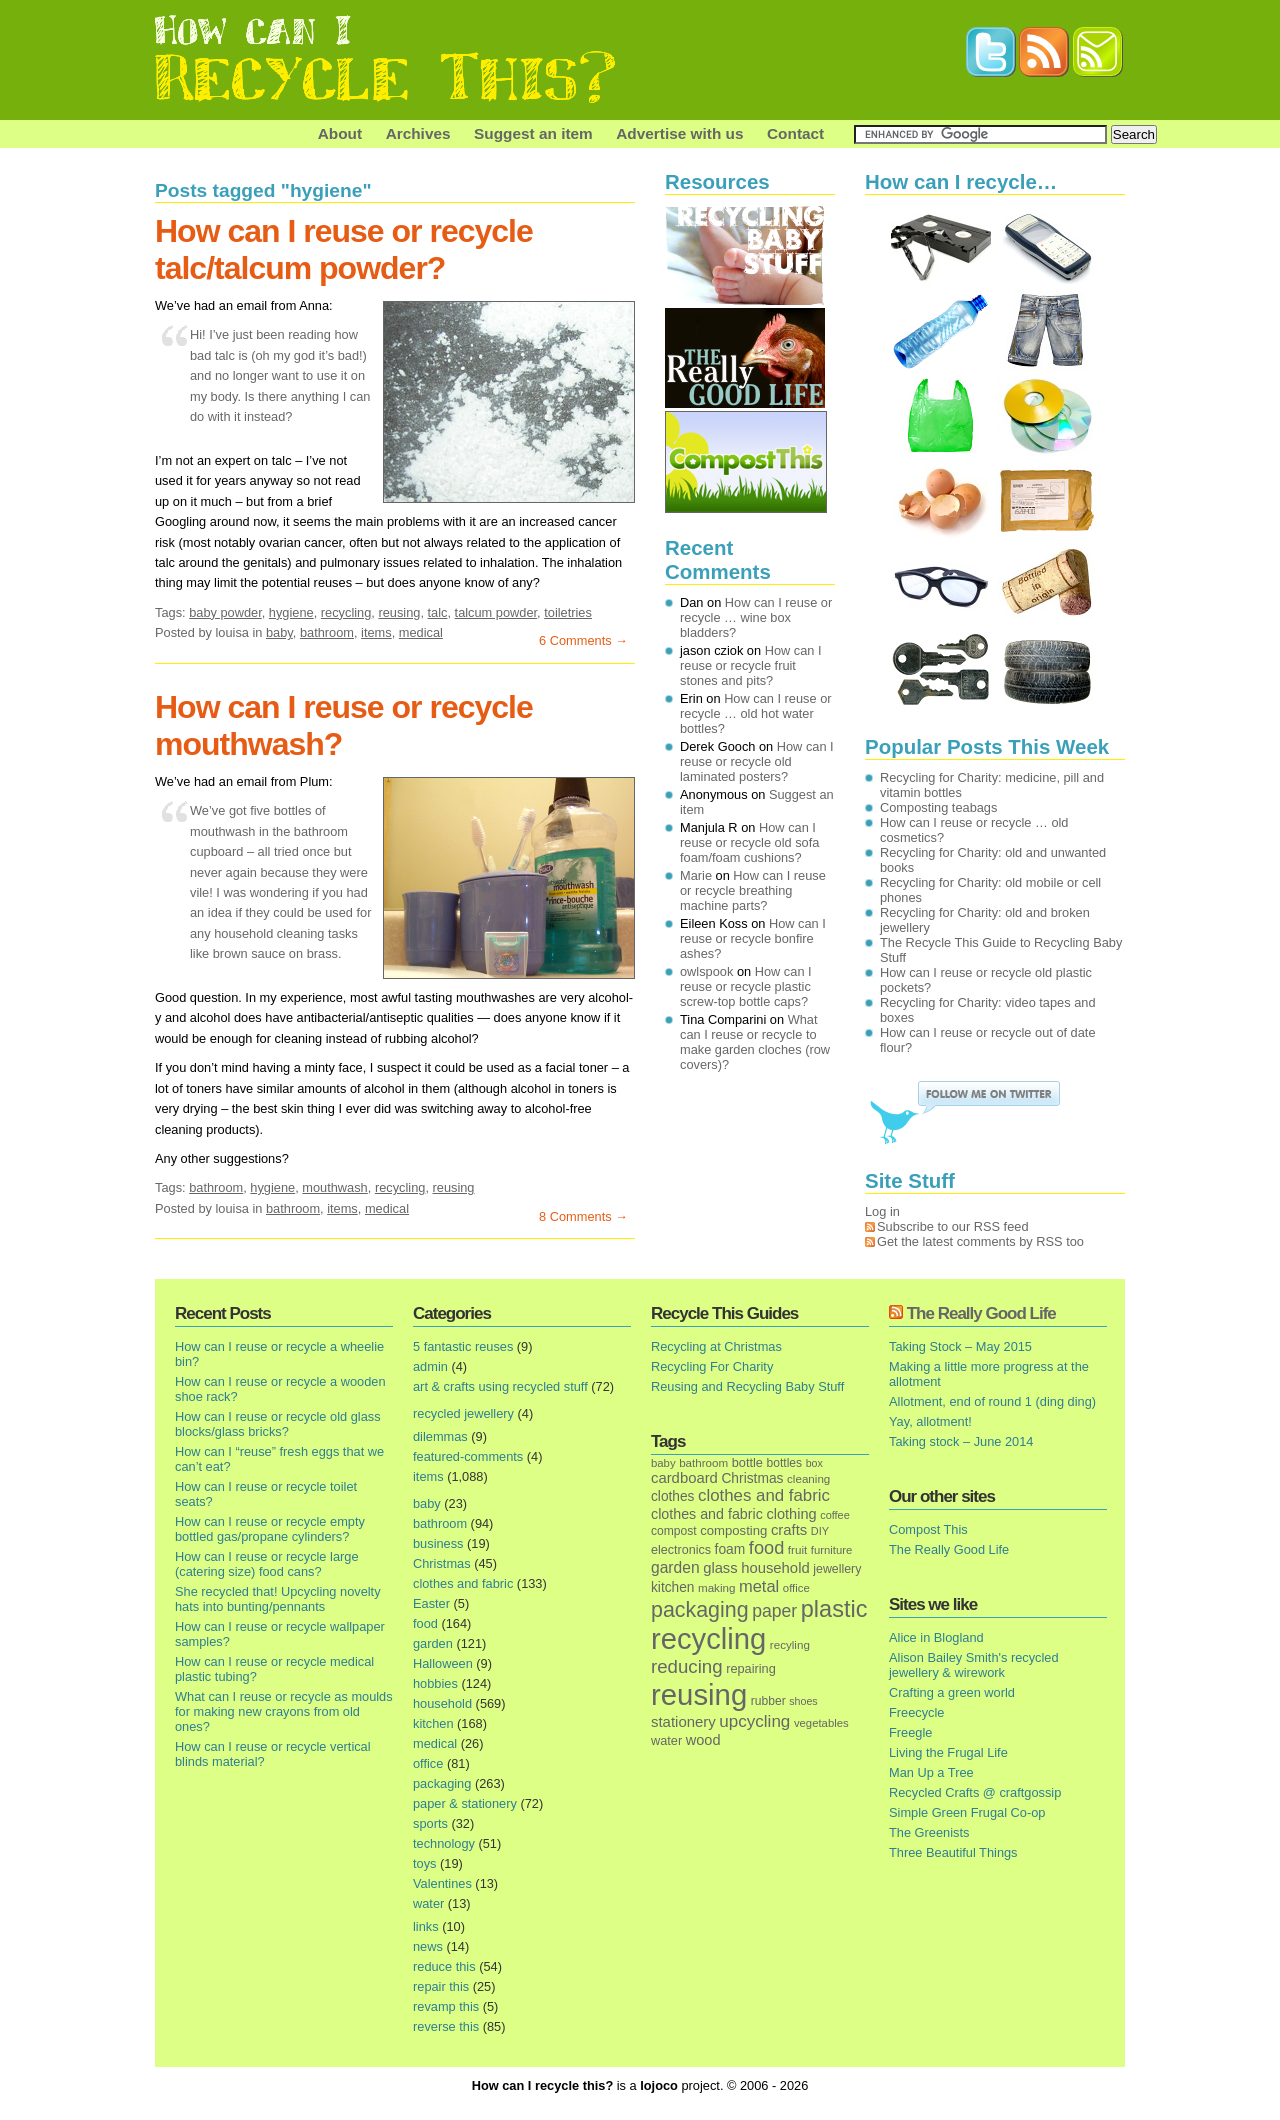 This screenshot has height=2120, width=1280. I want to click on Valentines, so click(442, 1883).